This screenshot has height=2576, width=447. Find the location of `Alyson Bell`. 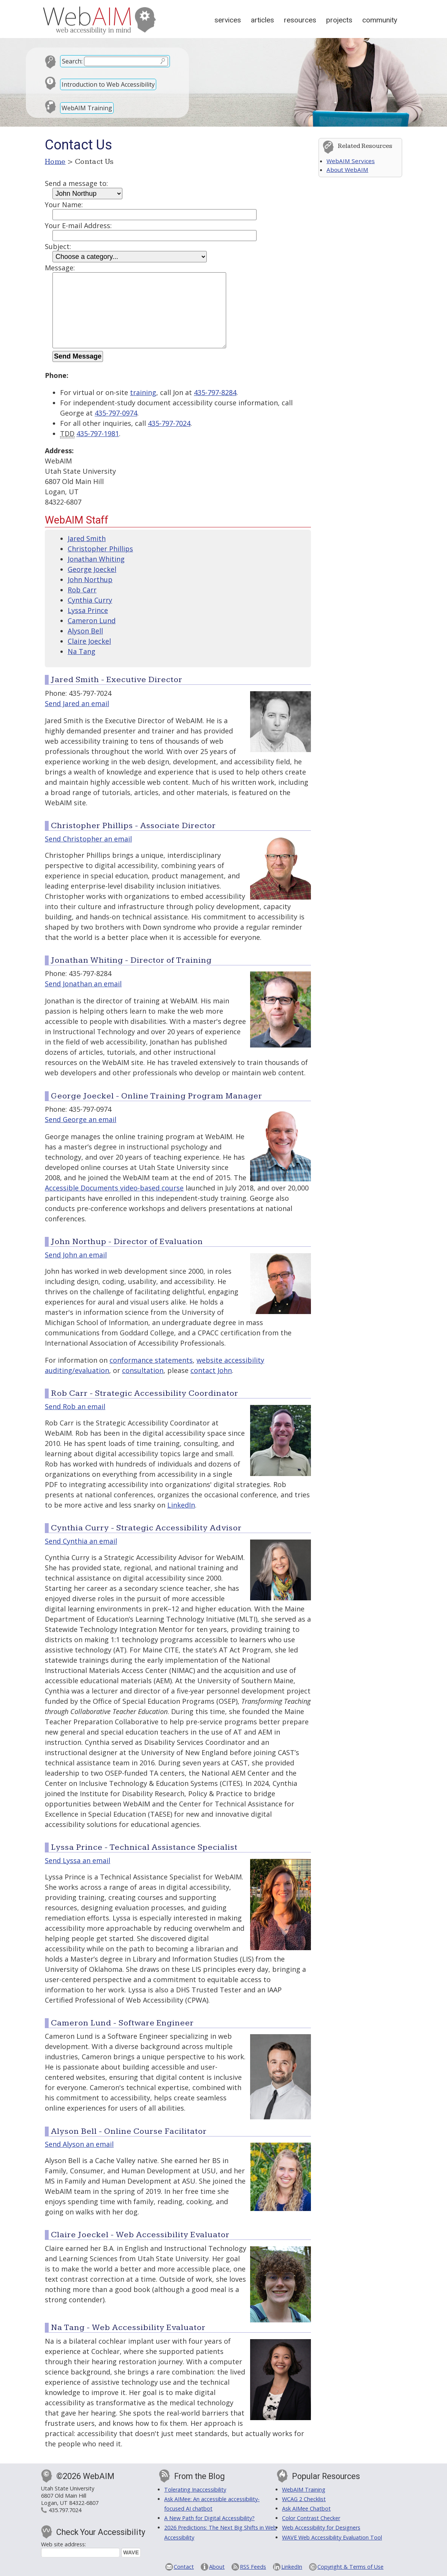

Alyson Bell is located at coordinates (85, 630).